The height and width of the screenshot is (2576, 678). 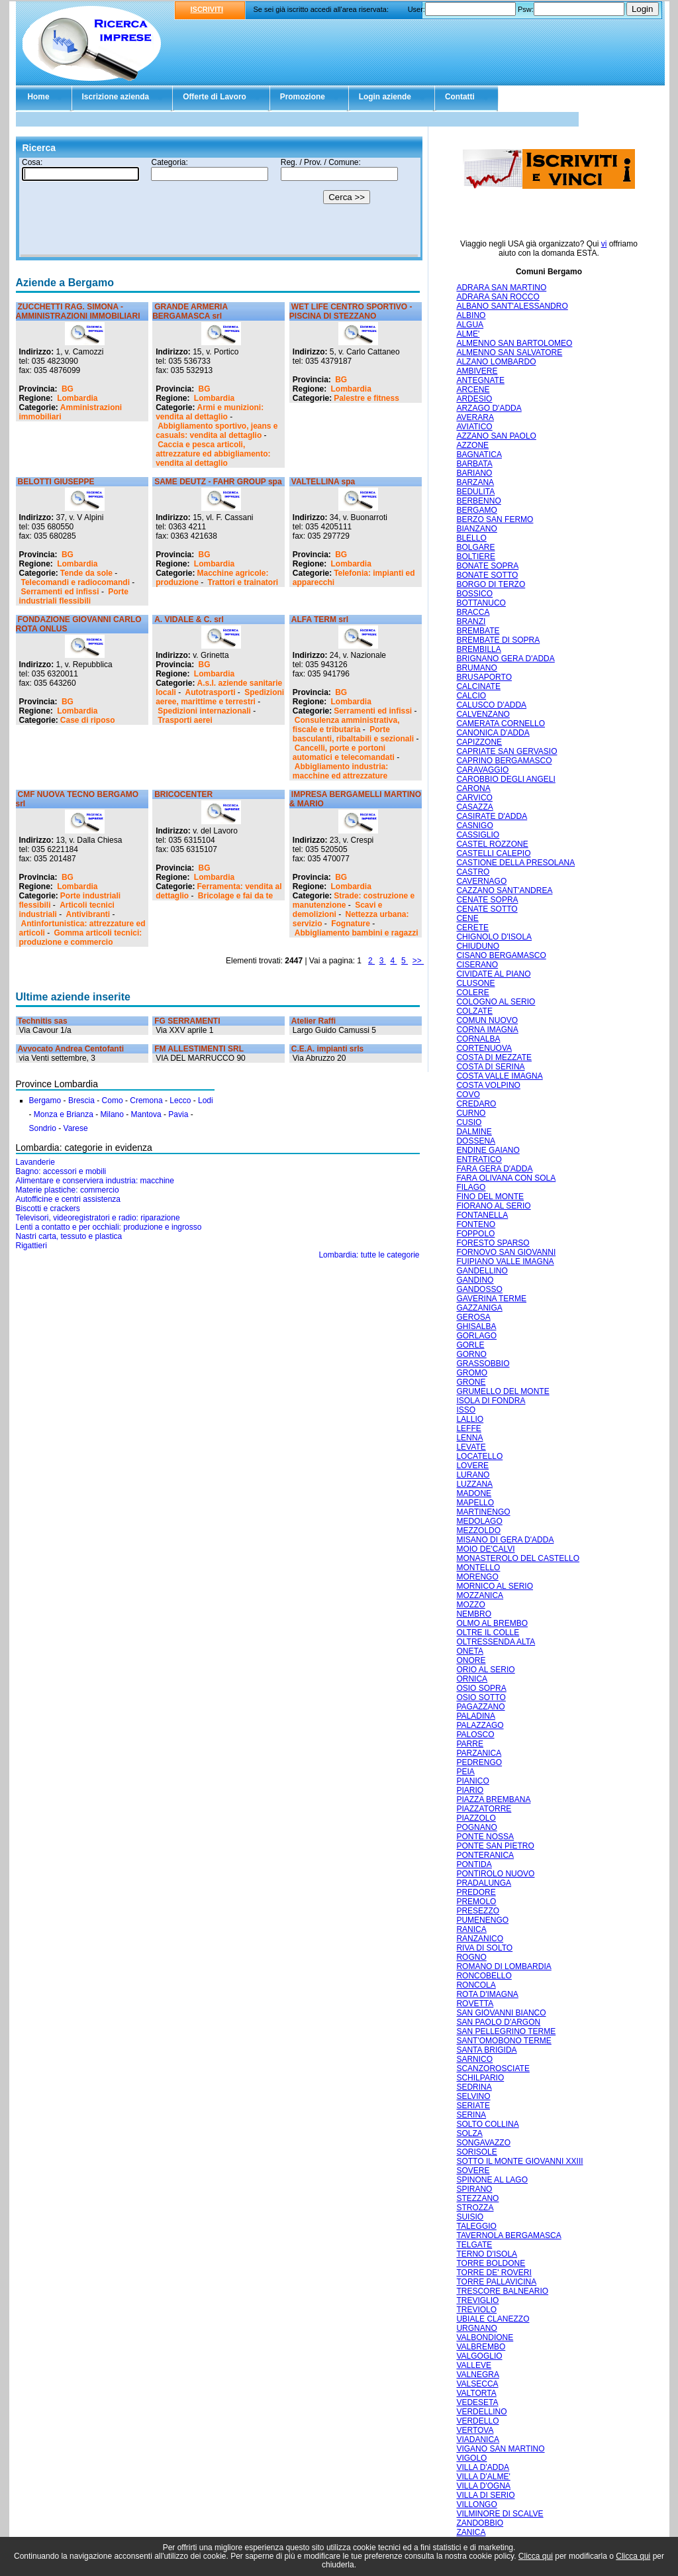 What do you see at coordinates (482, 714) in the screenshot?
I see `CALVENZANO` at bounding box center [482, 714].